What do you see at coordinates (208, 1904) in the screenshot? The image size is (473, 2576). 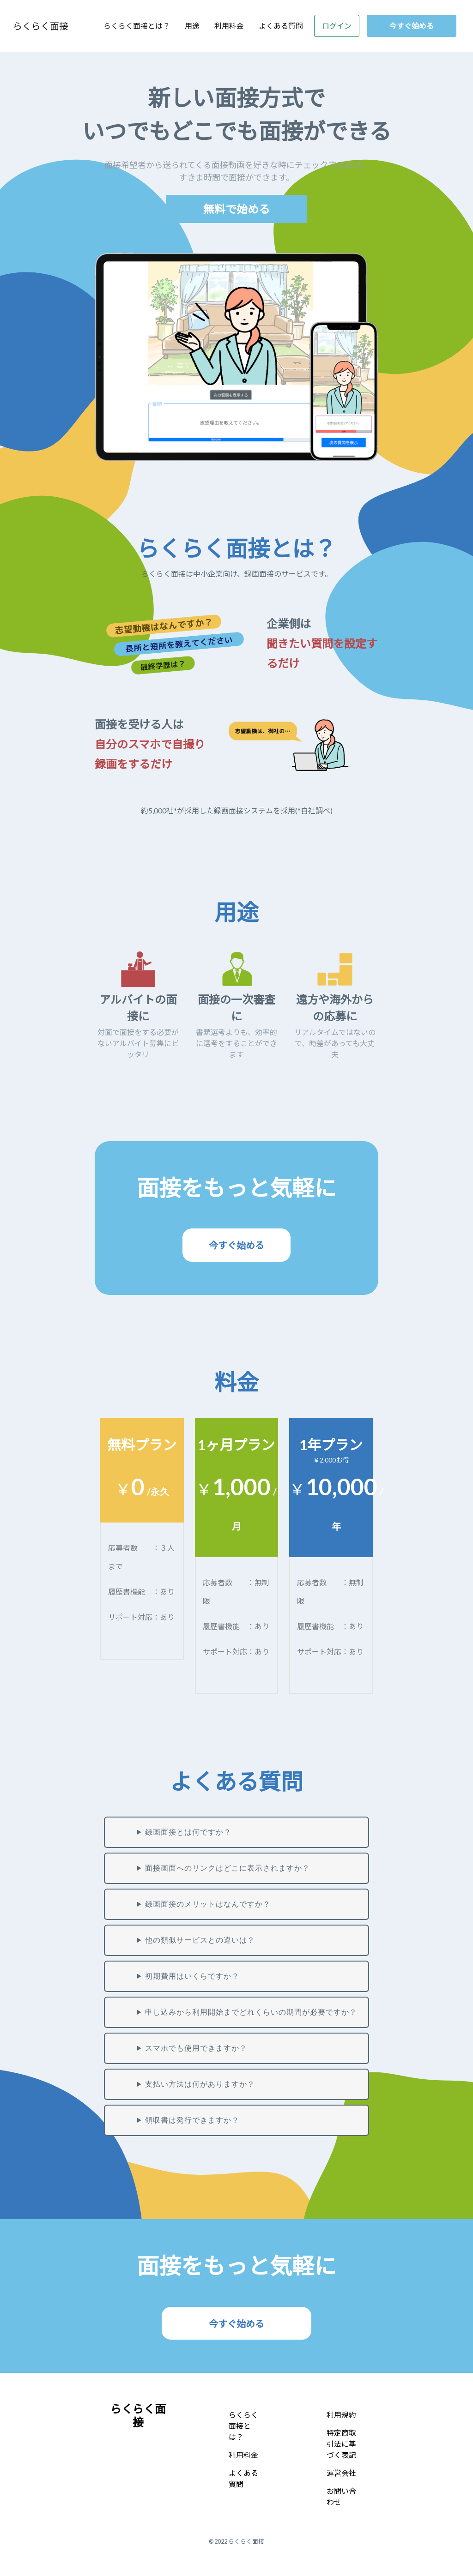 I see `録画面接のメリットはなんですか？` at bounding box center [208, 1904].